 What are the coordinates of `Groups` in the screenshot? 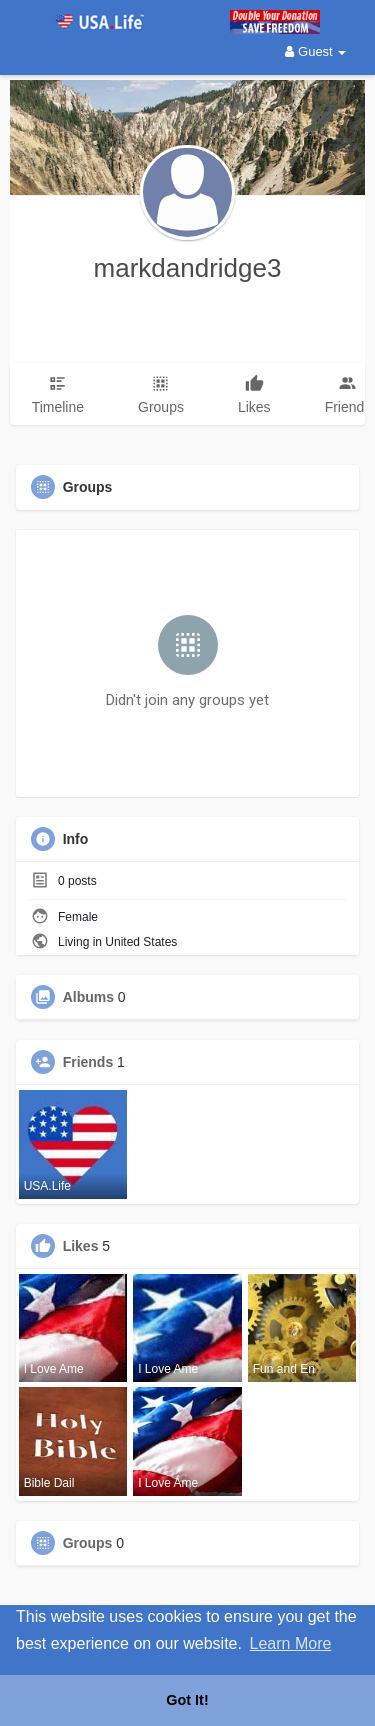 It's located at (88, 1543).